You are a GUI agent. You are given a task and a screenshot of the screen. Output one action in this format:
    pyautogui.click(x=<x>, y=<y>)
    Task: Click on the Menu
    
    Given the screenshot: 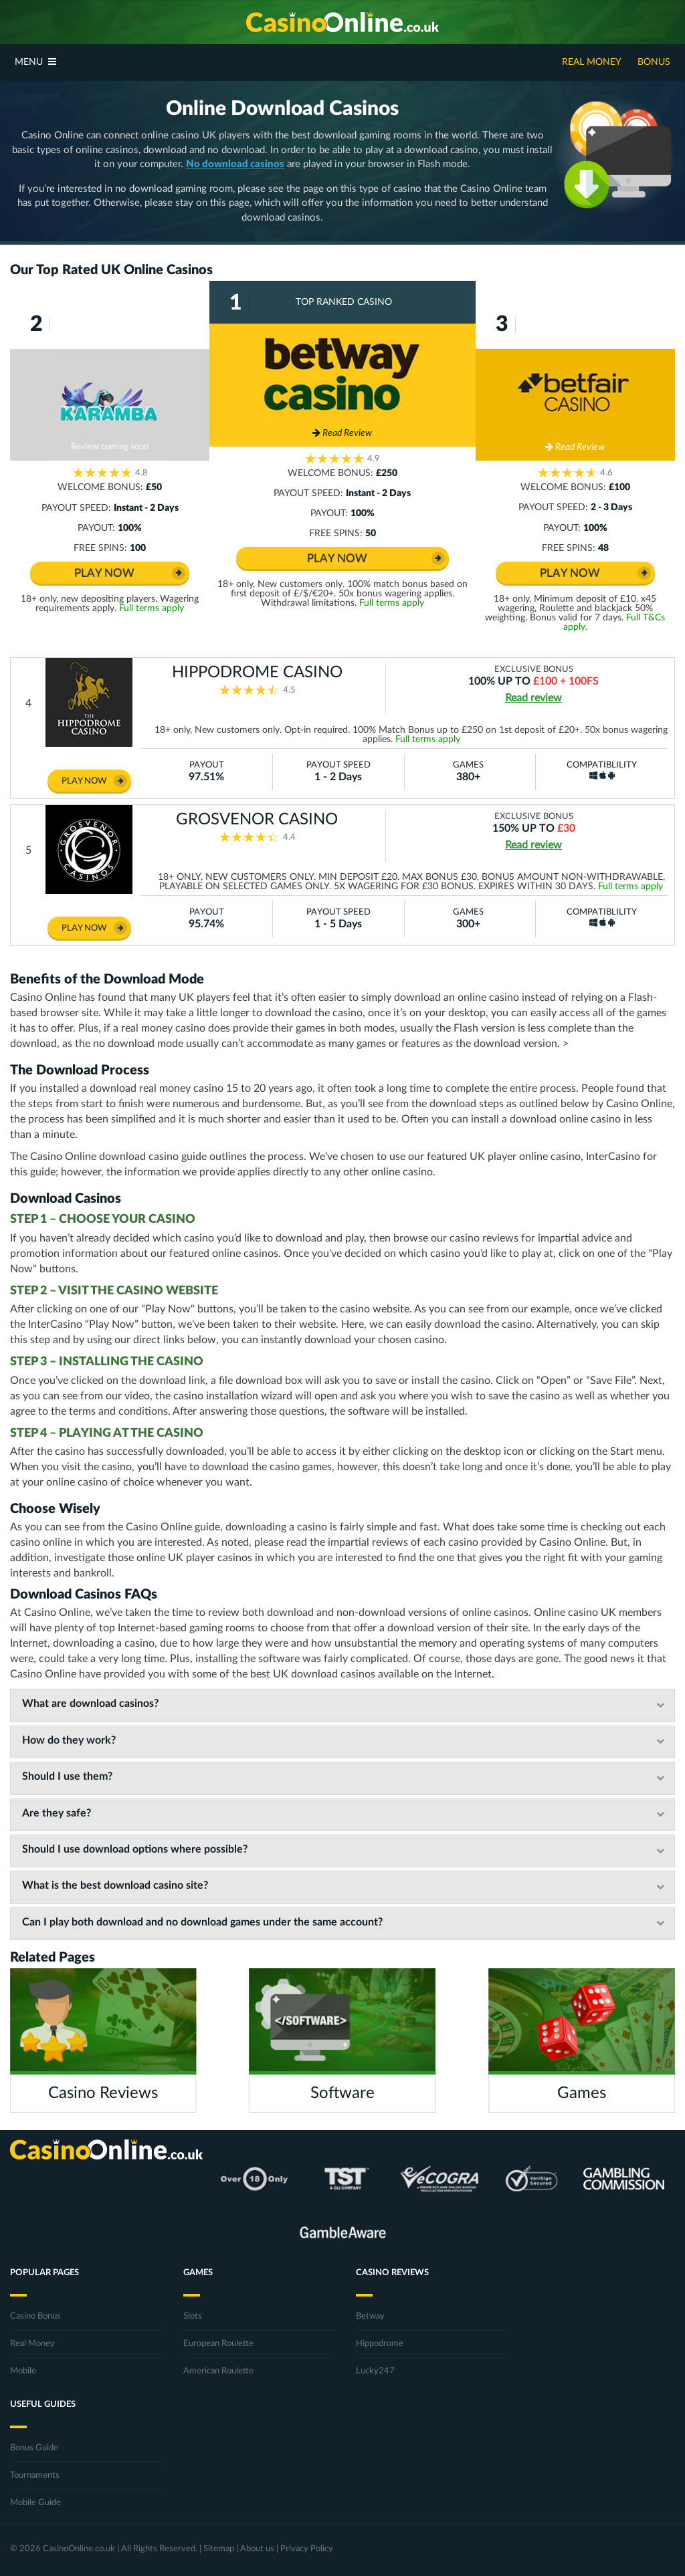 What is the action you would take?
    pyautogui.click(x=35, y=62)
    